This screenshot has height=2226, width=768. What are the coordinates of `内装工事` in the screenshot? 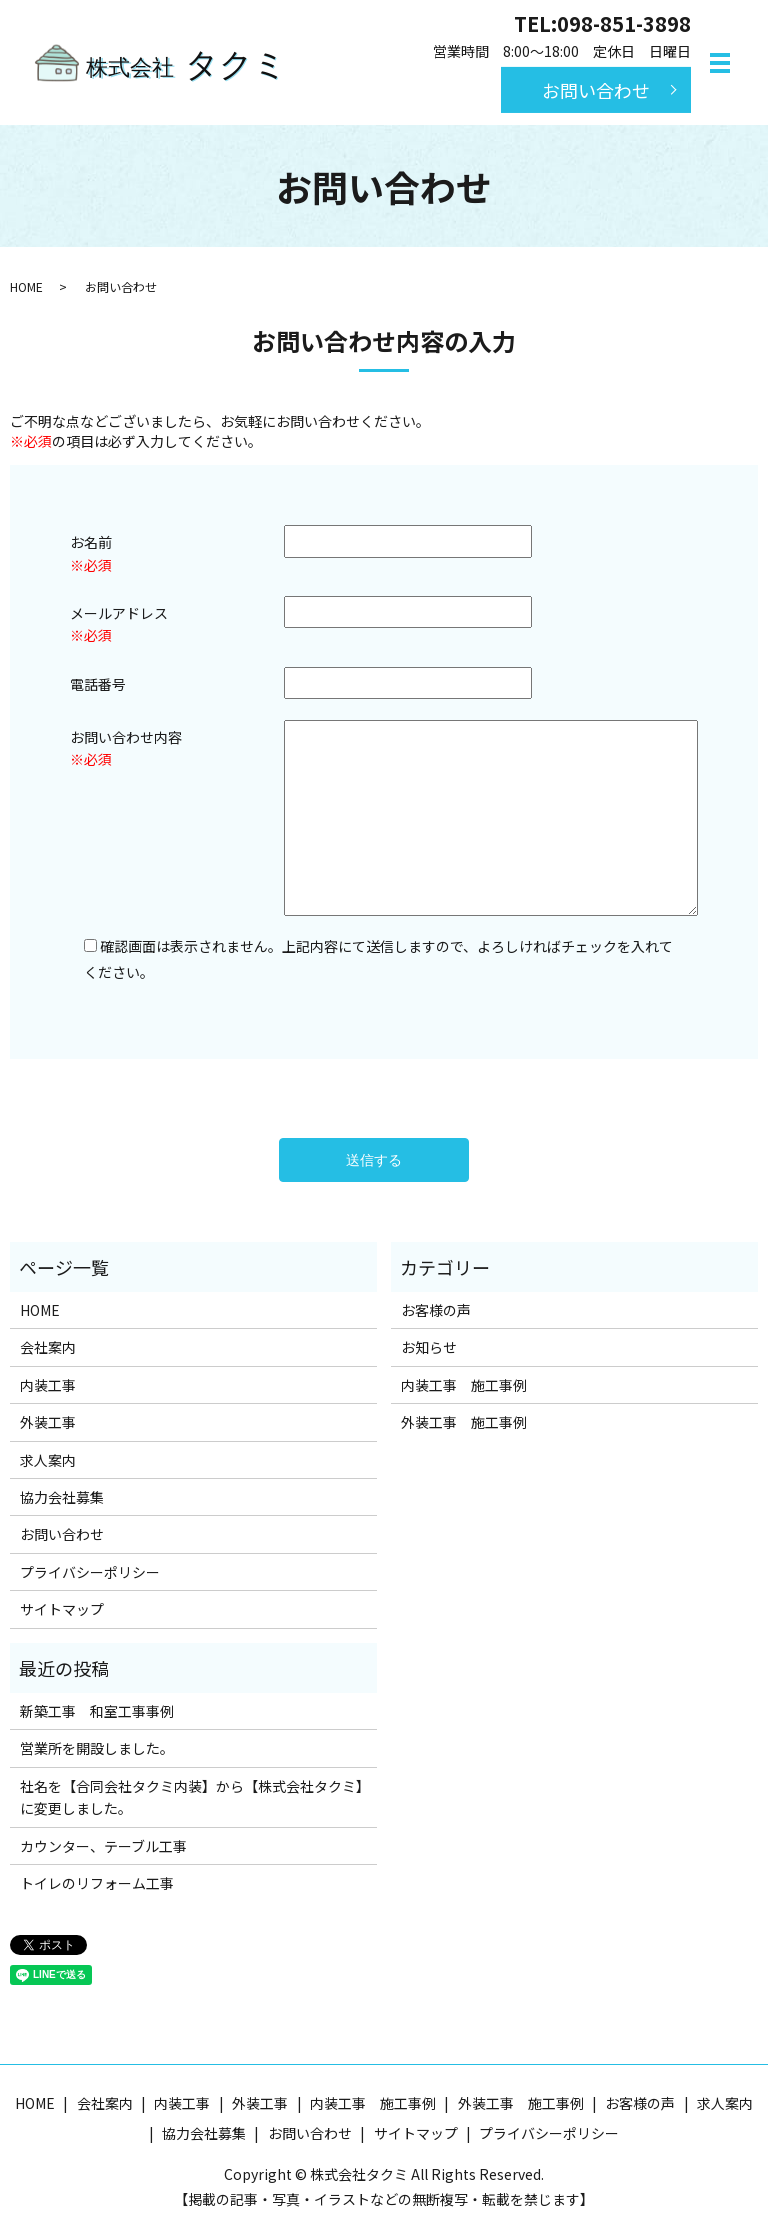 It's located at (48, 1385).